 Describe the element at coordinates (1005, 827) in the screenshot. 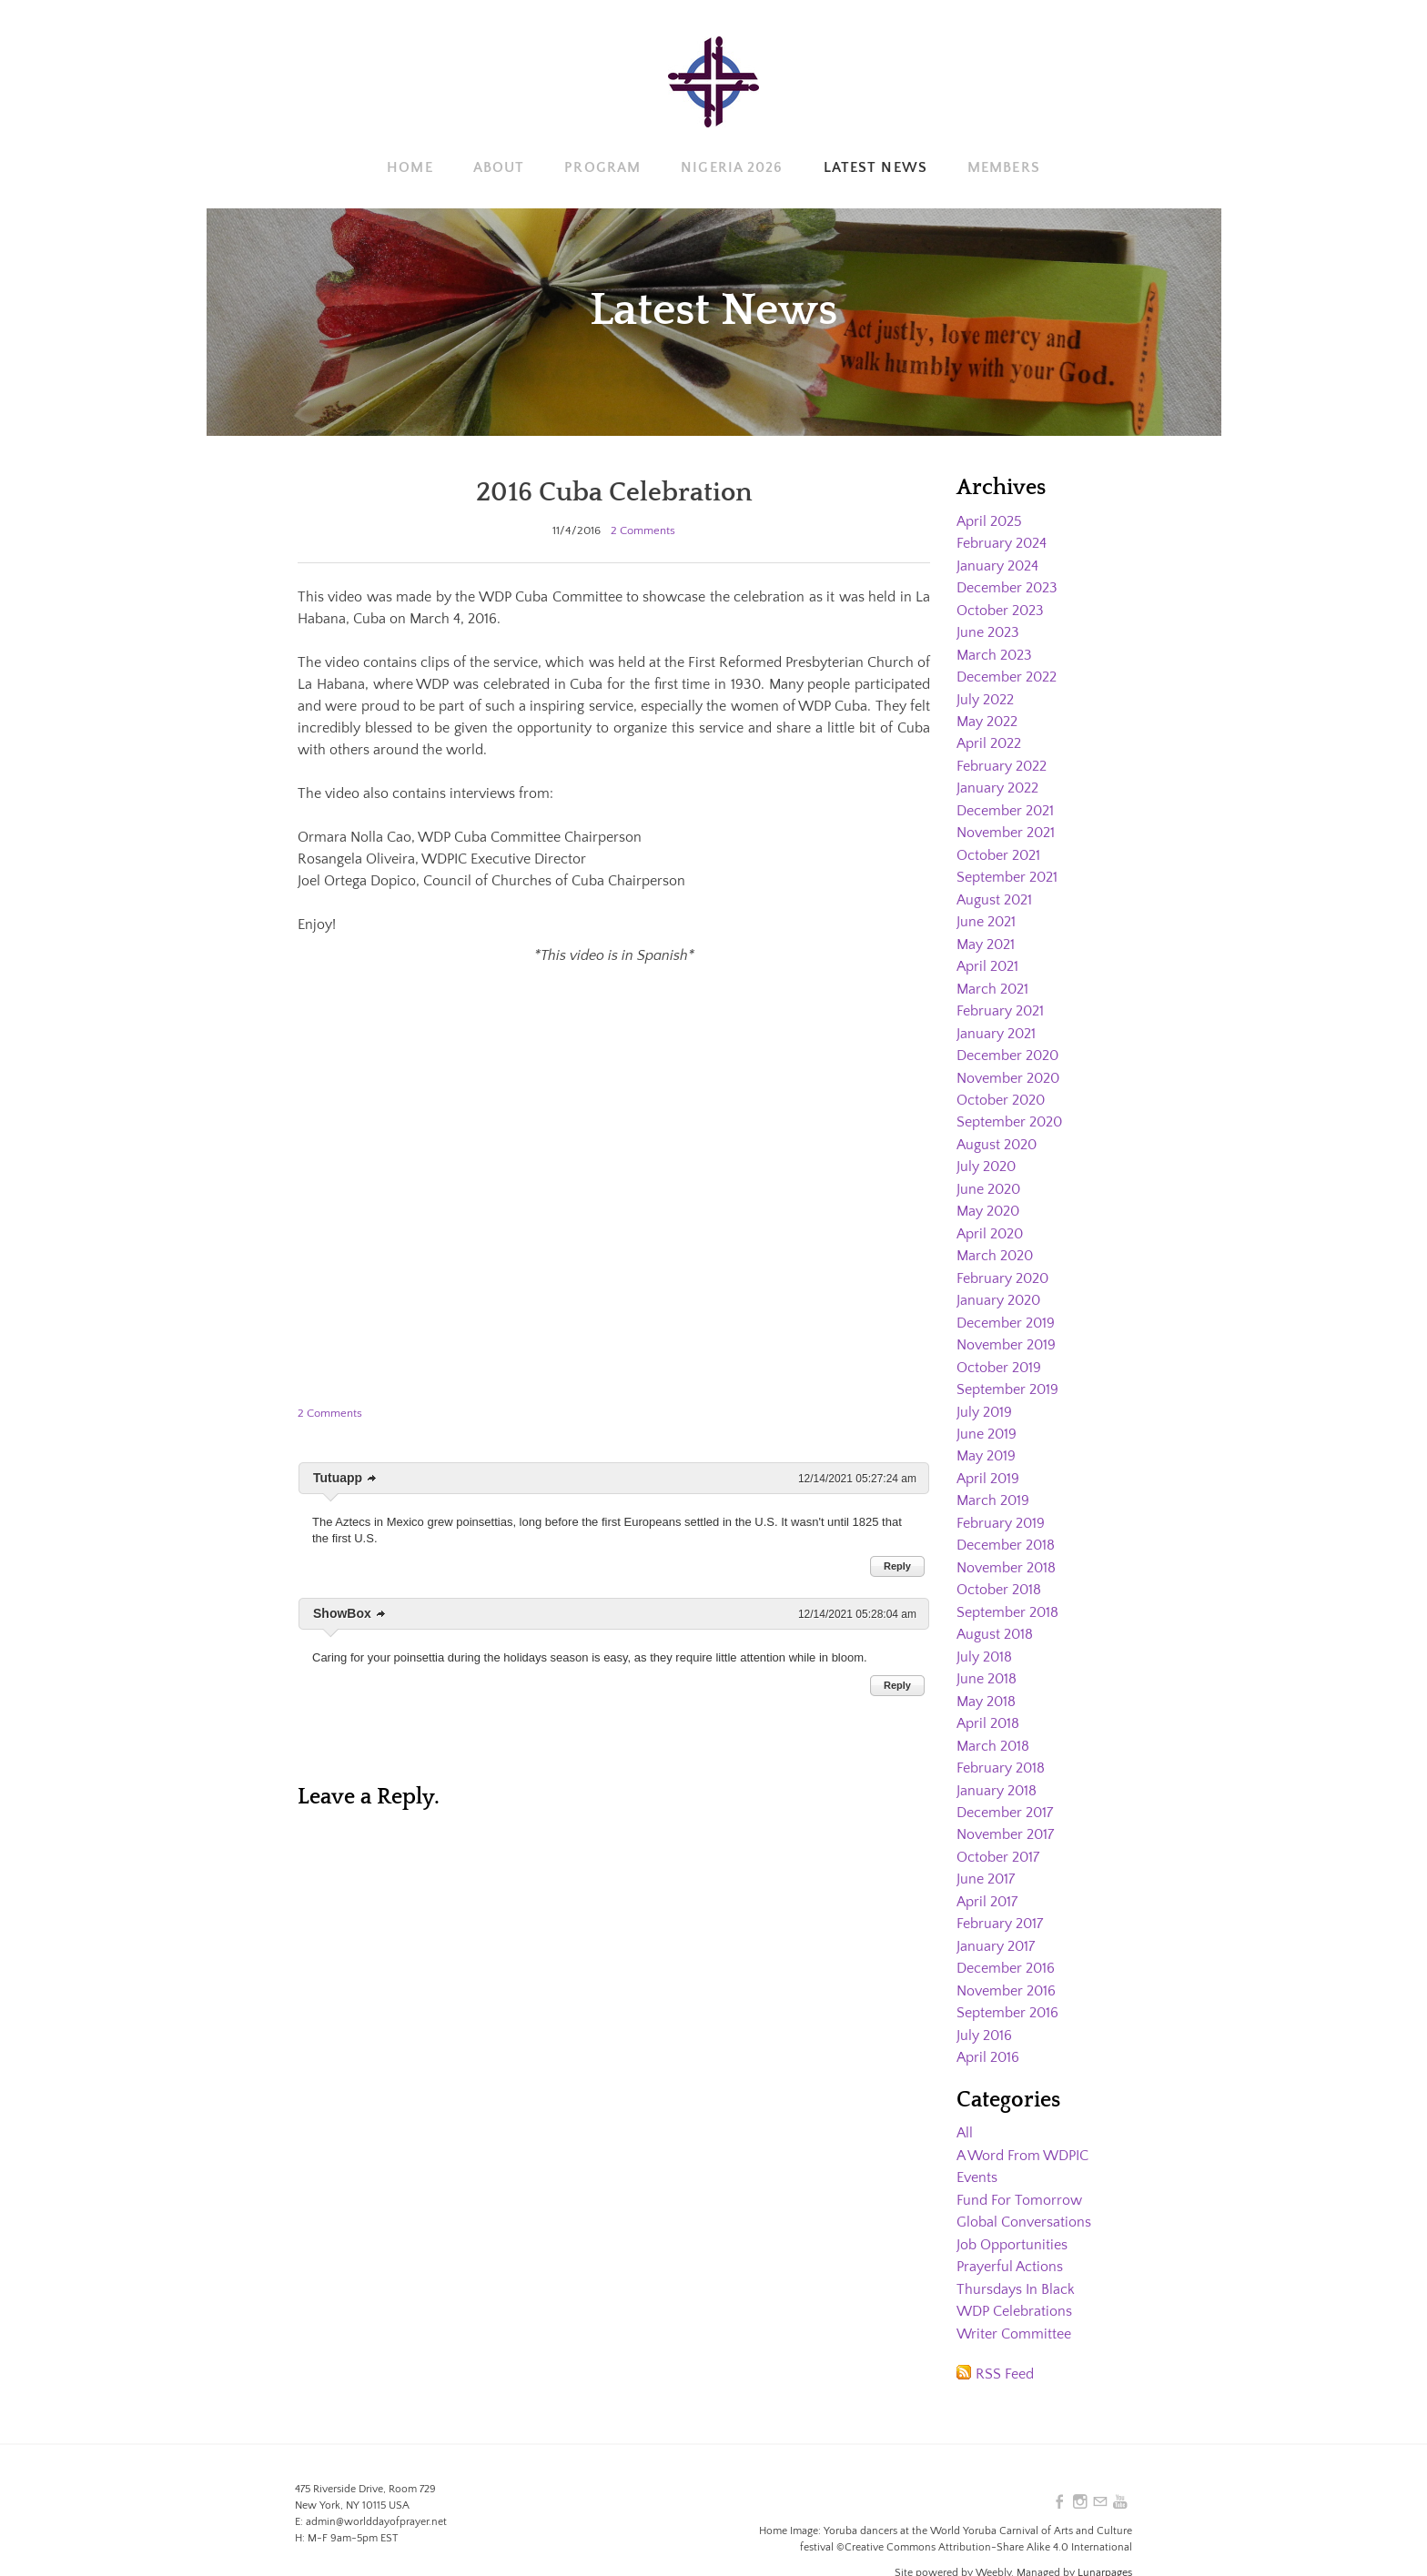

I see `November 2021` at that location.